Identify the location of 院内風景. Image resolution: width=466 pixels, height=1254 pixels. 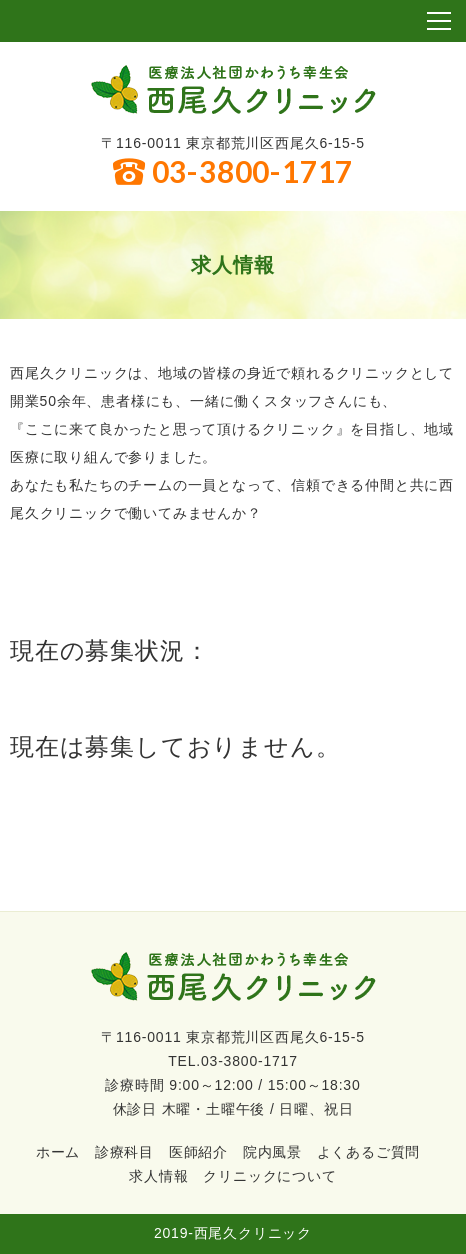
(272, 1152).